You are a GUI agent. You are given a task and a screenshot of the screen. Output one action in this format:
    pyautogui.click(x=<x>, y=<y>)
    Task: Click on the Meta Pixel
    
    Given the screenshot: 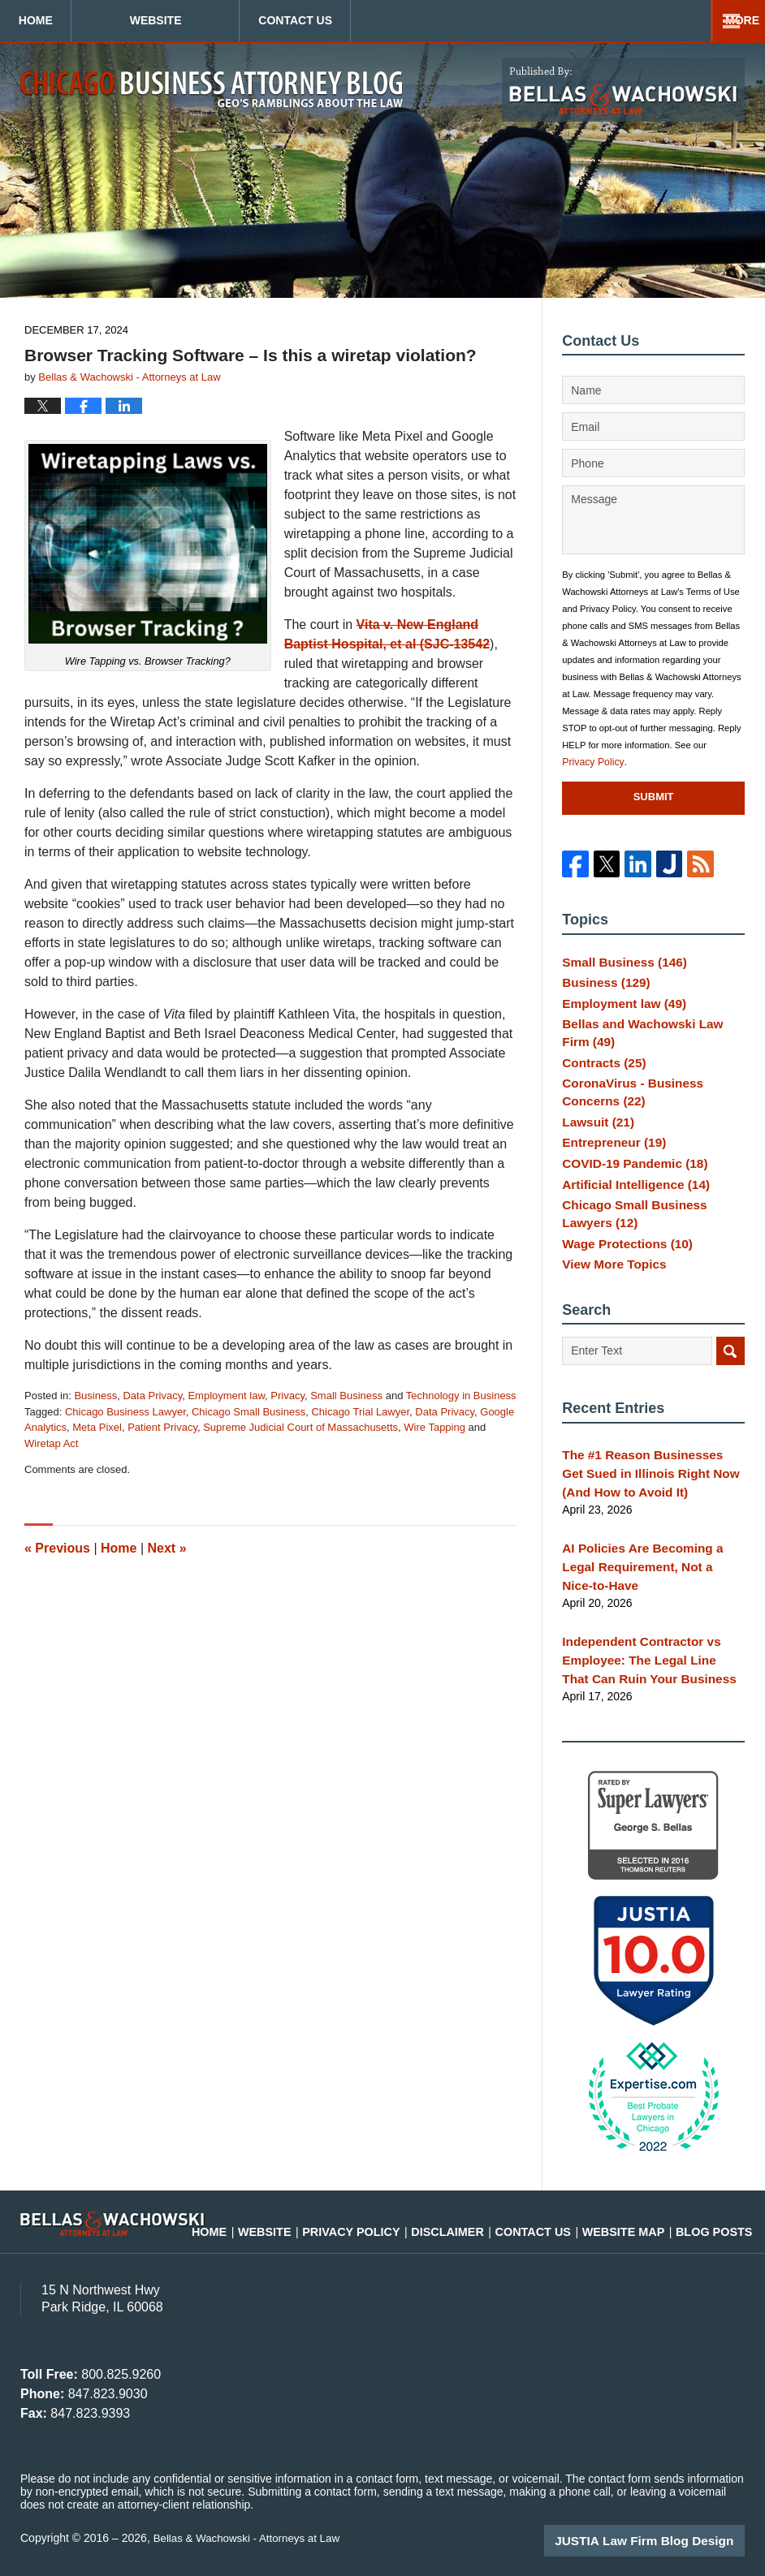 What is the action you would take?
    pyautogui.click(x=97, y=1427)
    